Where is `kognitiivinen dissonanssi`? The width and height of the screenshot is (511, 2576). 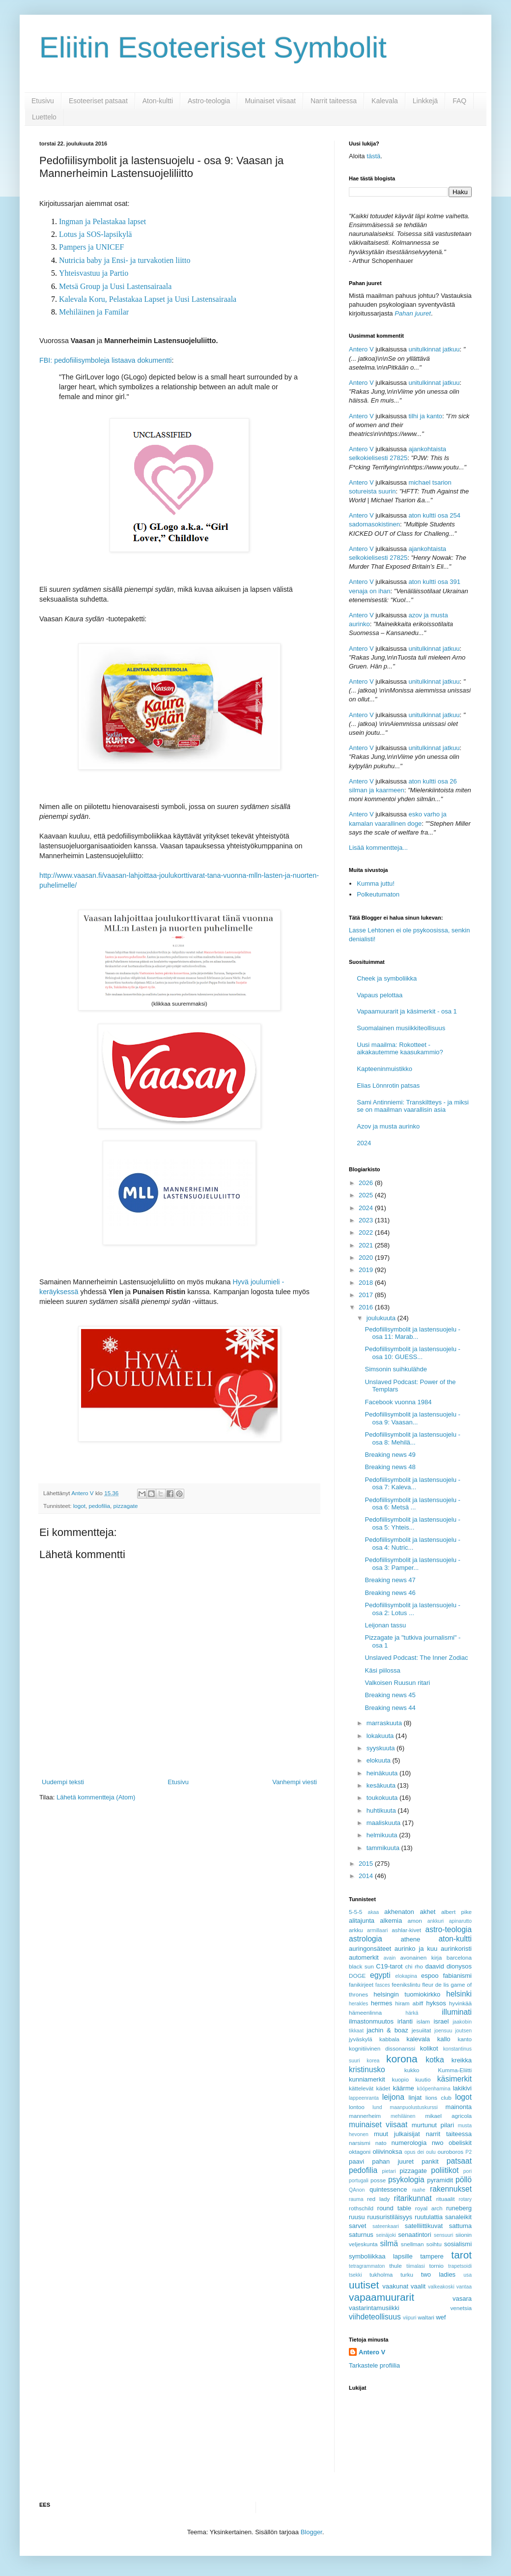 kognitiivinen dissonanssi is located at coordinates (382, 2048).